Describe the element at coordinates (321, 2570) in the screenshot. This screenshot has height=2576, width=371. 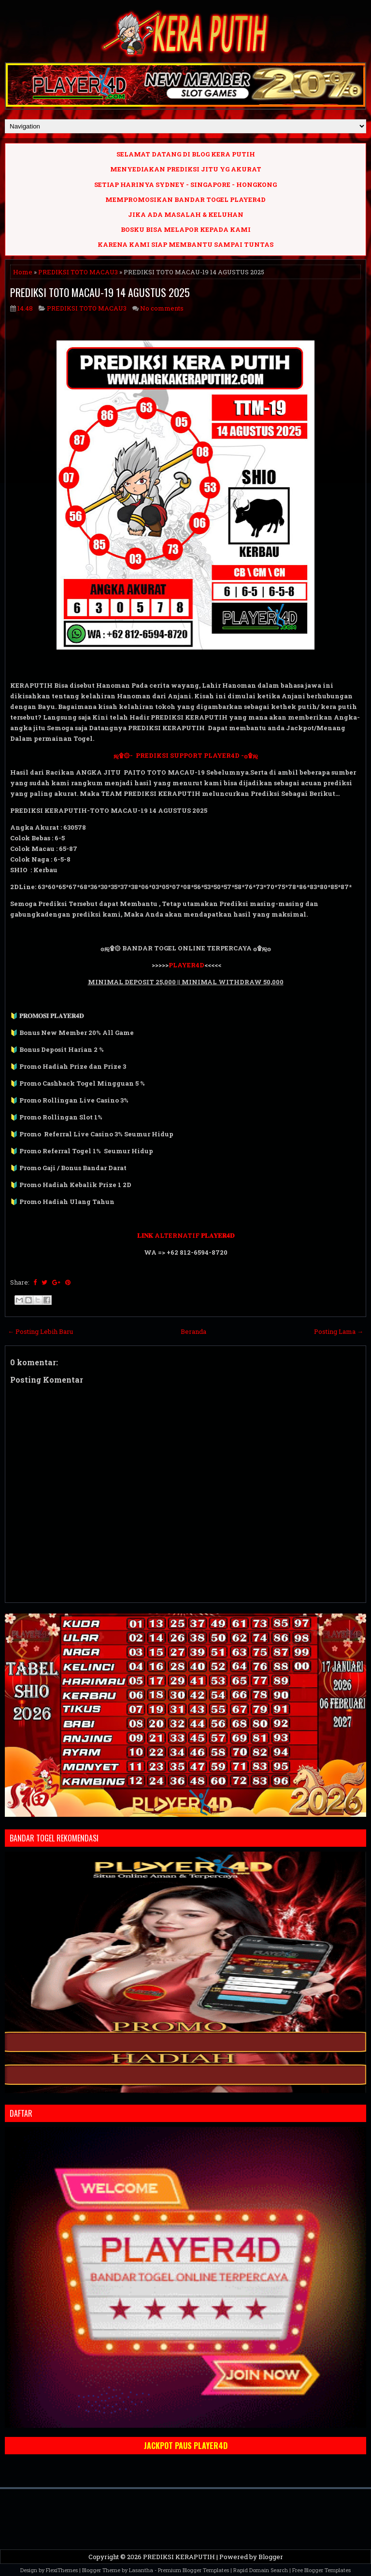
I see `Free Blogger Templates` at that location.